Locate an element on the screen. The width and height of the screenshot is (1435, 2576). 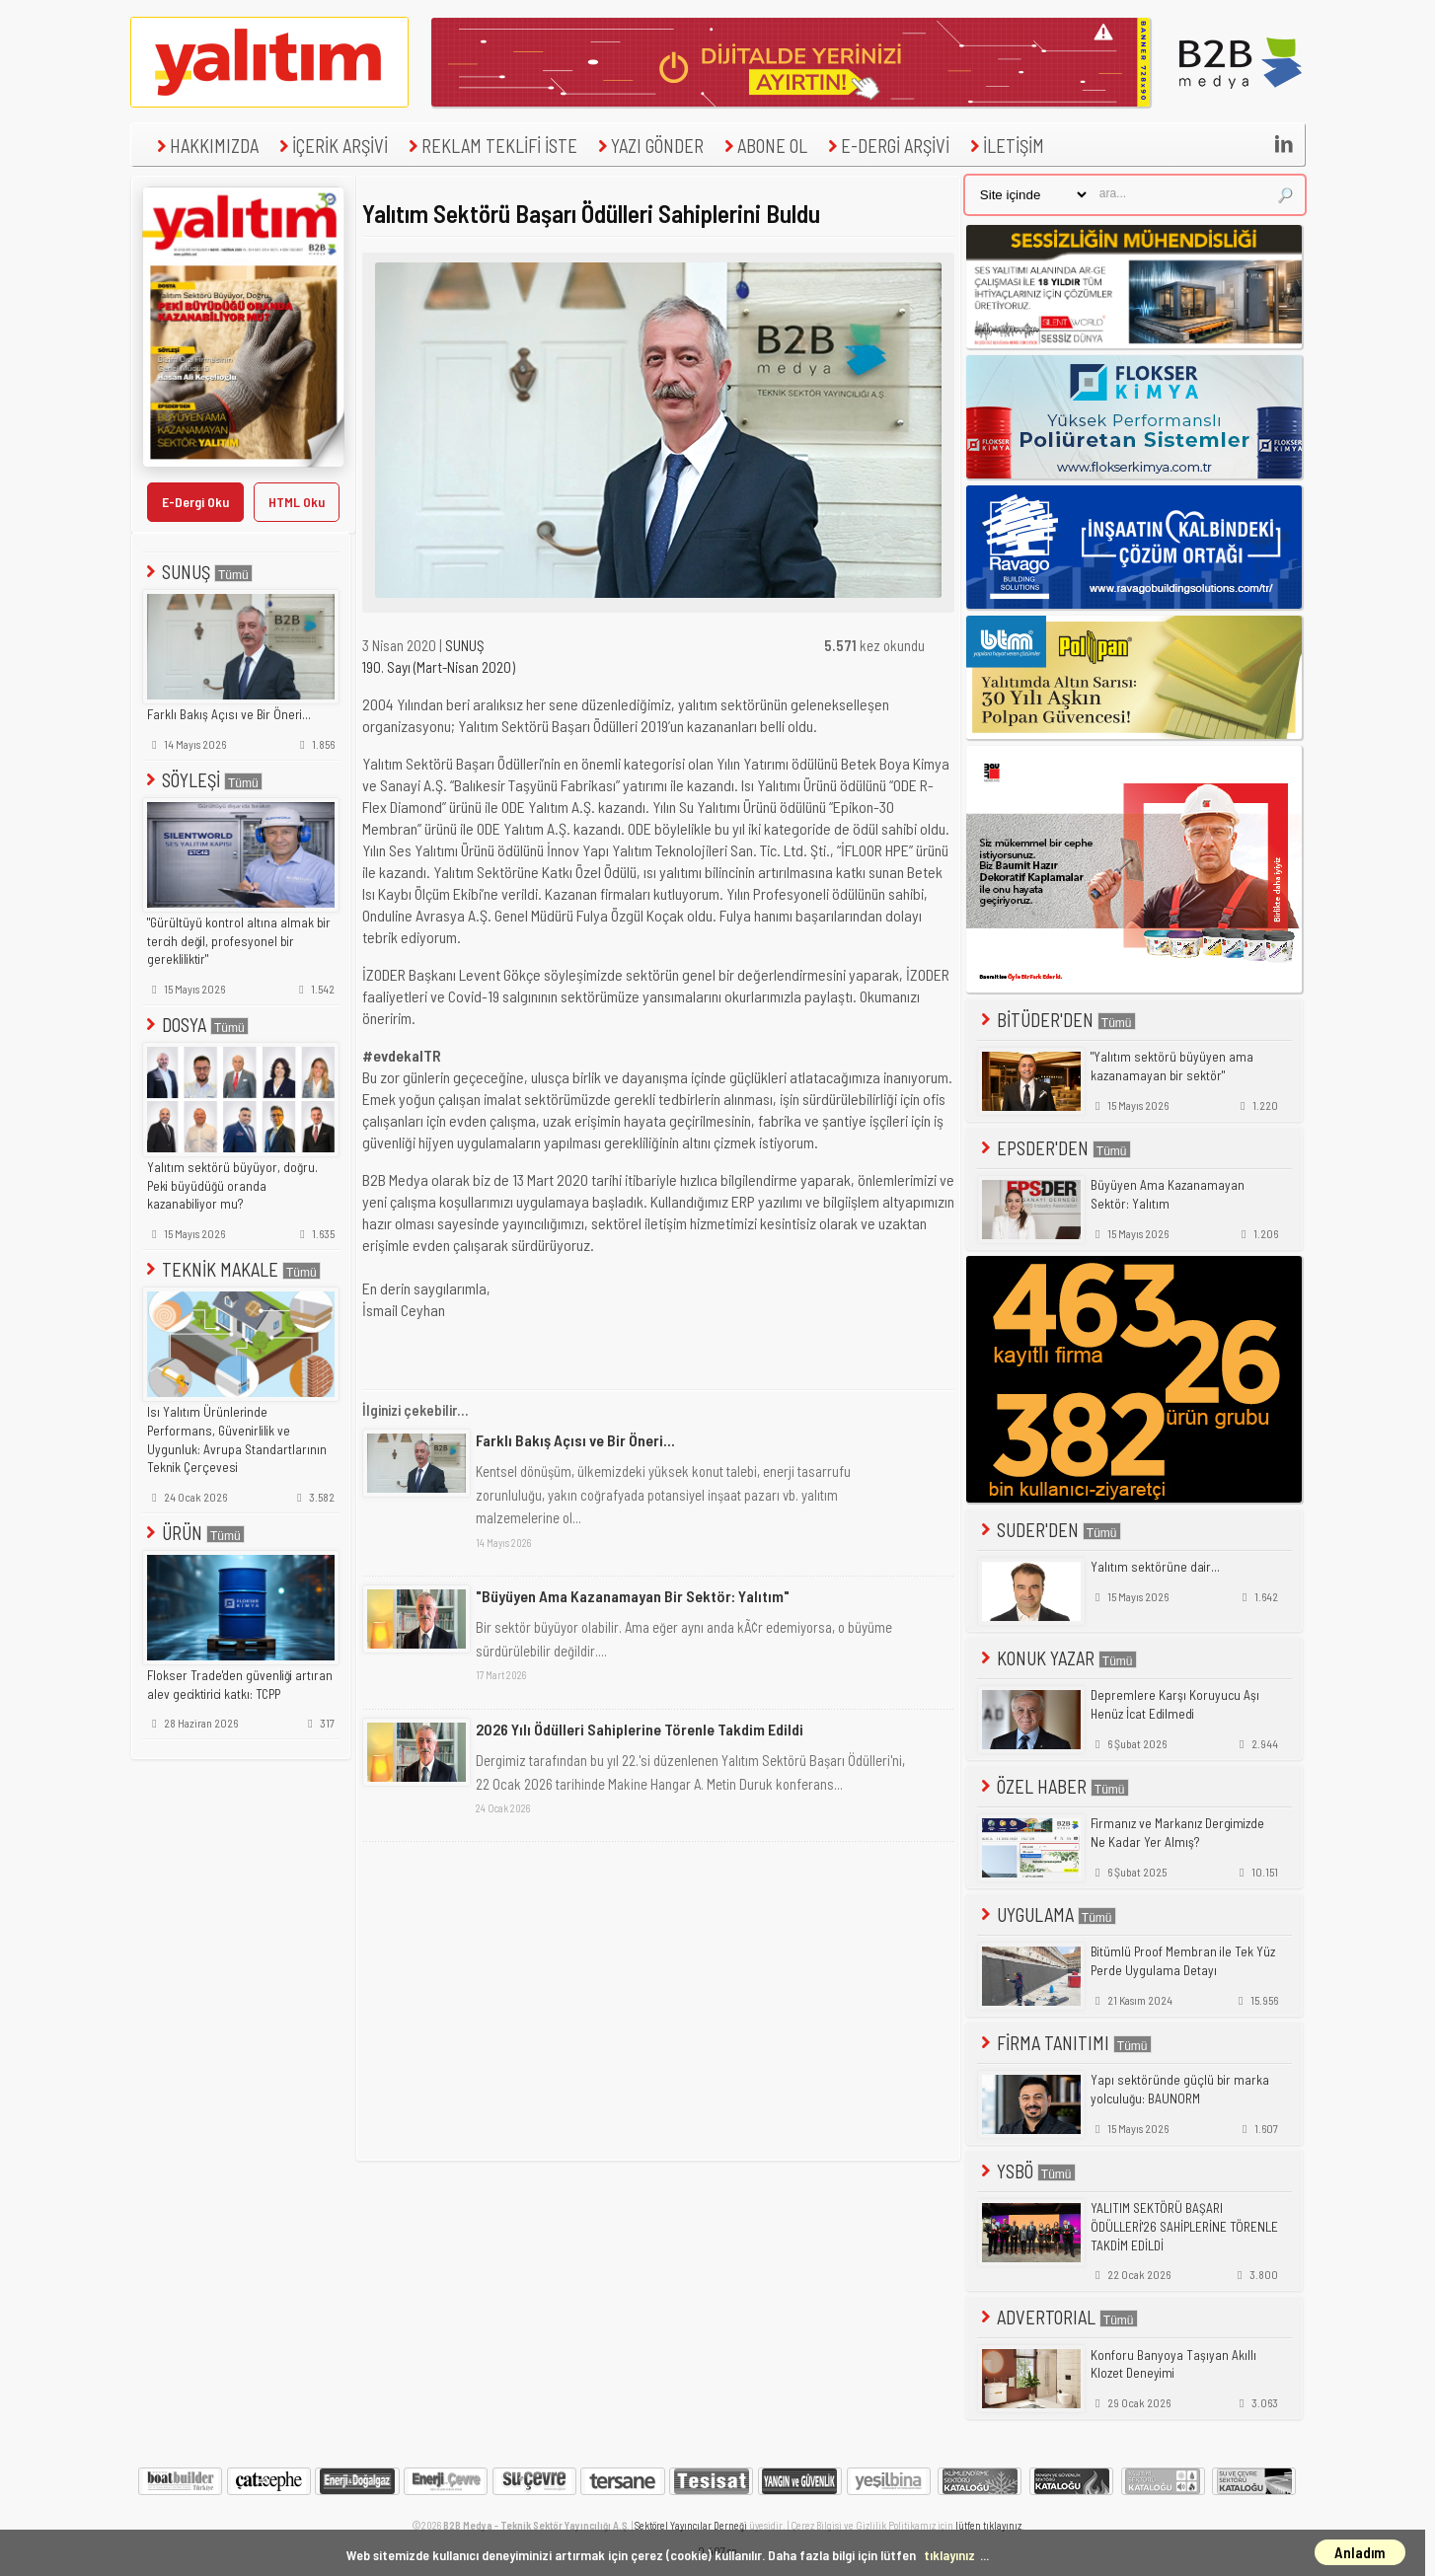
YALITIM SEKTÖRÜ BAŞARI ÖDÜLLERİ'26 SAHİPLERİNE TÖRENLE TAKDİM EDİLDİ is located at coordinates (1184, 2226).